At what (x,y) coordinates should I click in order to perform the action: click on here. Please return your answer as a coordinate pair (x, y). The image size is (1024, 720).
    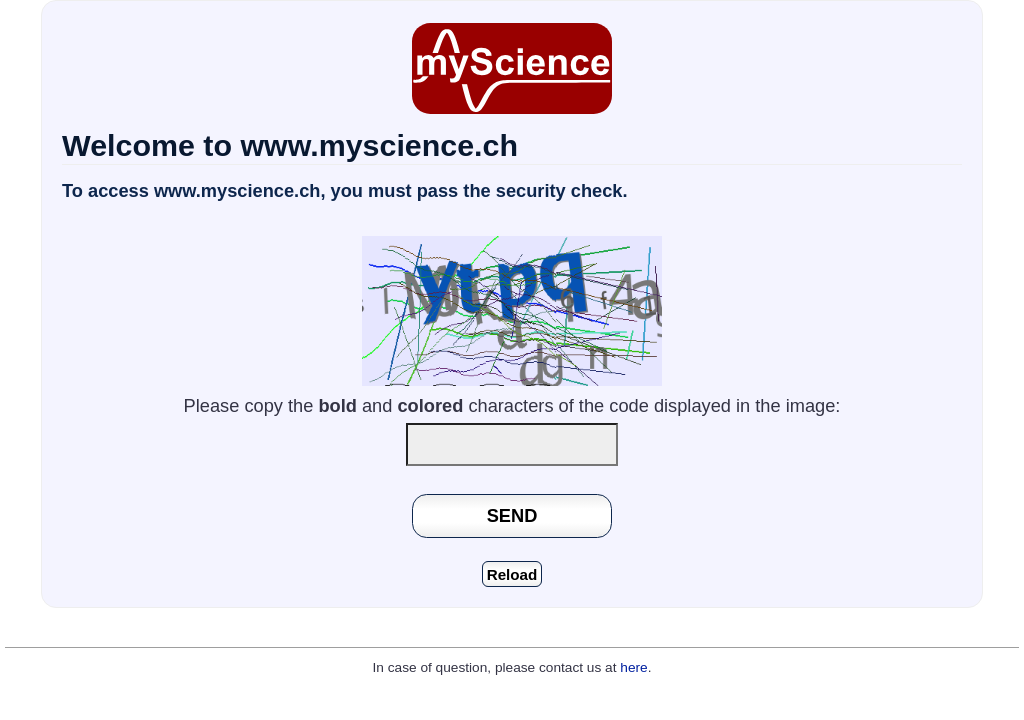
    Looking at the image, I should click on (633, 667).